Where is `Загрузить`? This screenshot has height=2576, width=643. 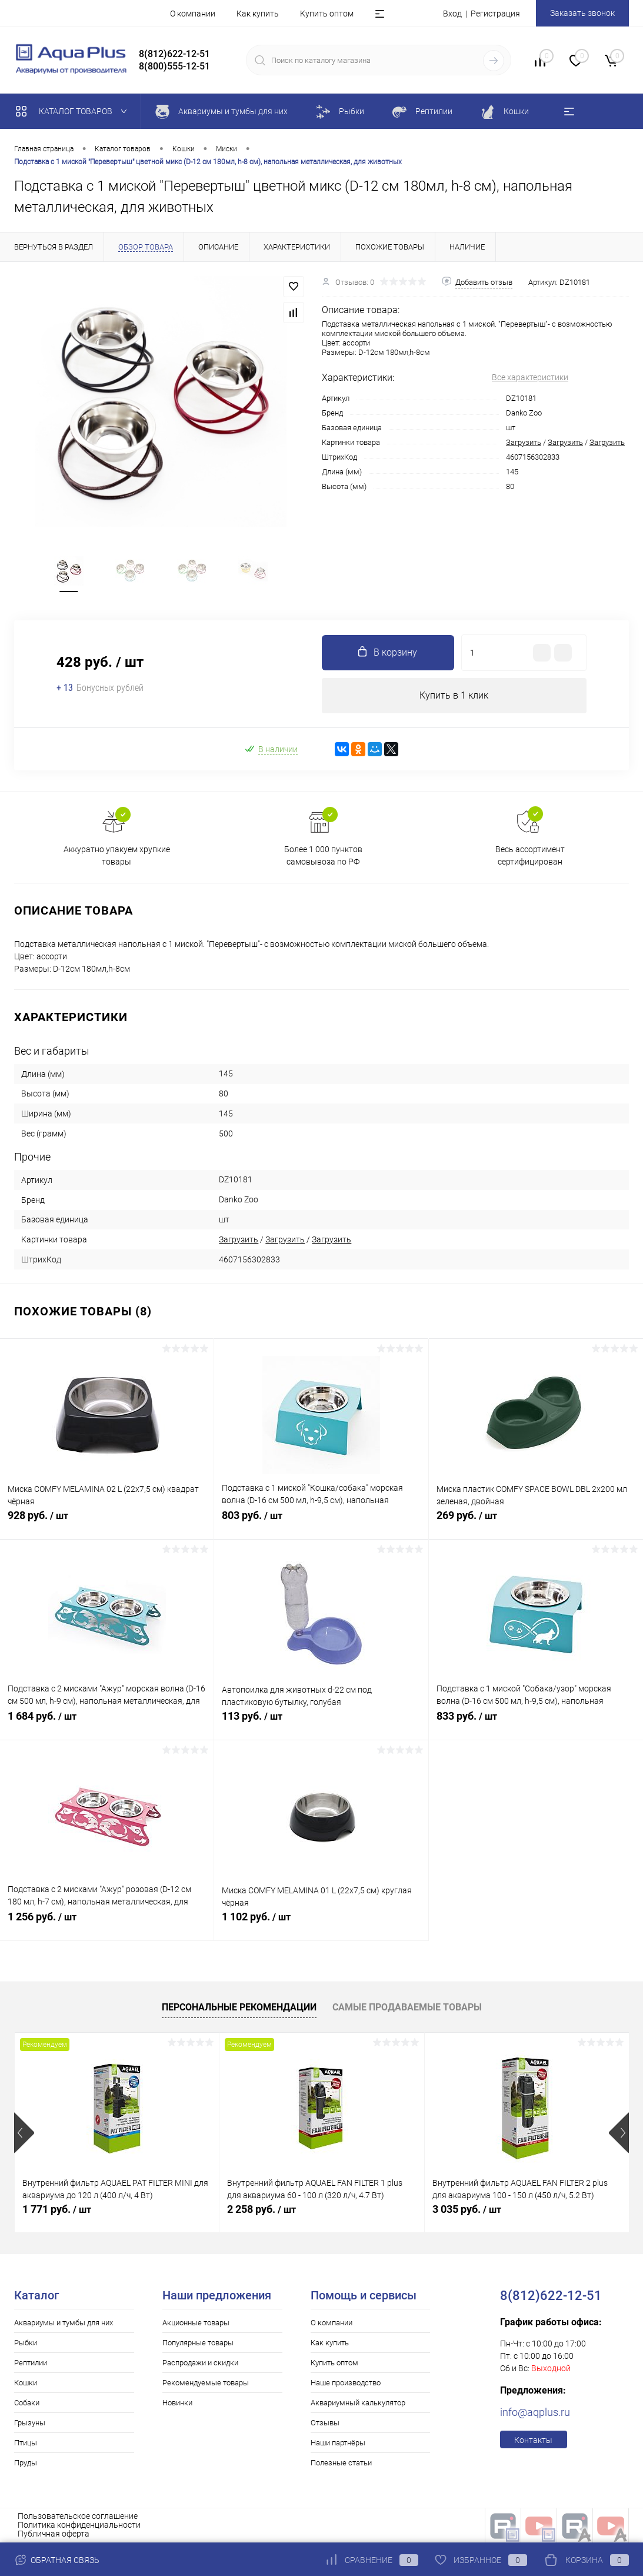
Загрузить is located at coordinates (523, 442).